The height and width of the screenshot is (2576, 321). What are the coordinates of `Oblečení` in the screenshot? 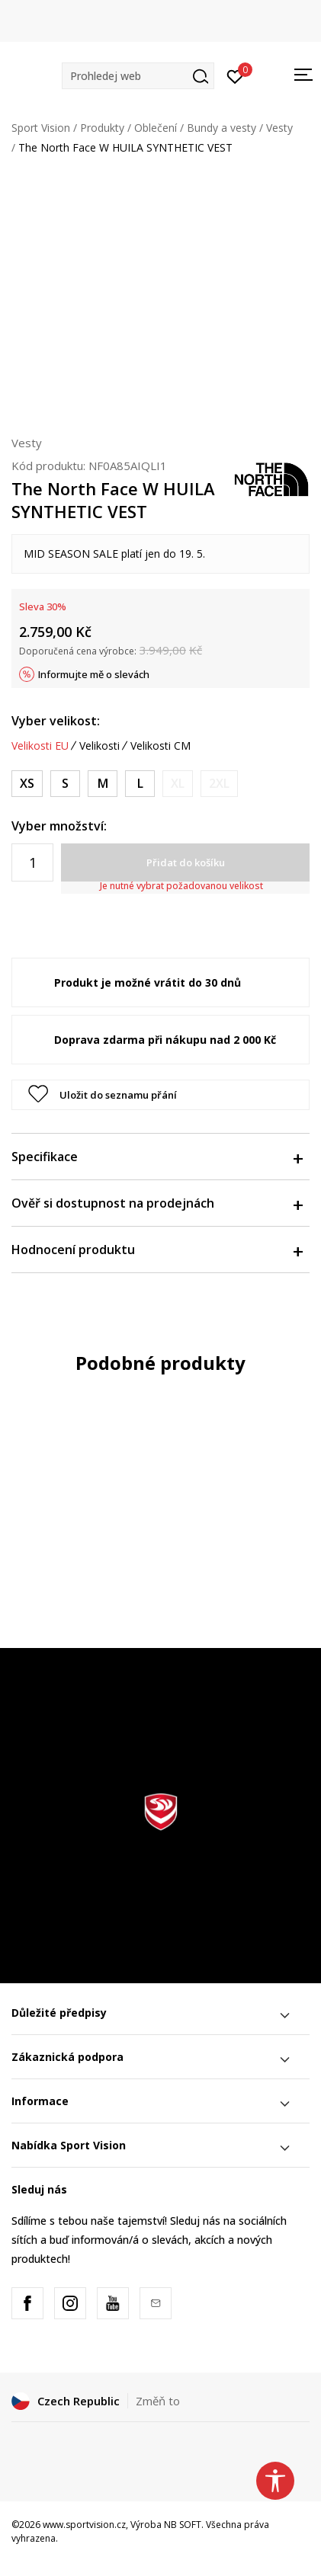 It's located at (155, 127).